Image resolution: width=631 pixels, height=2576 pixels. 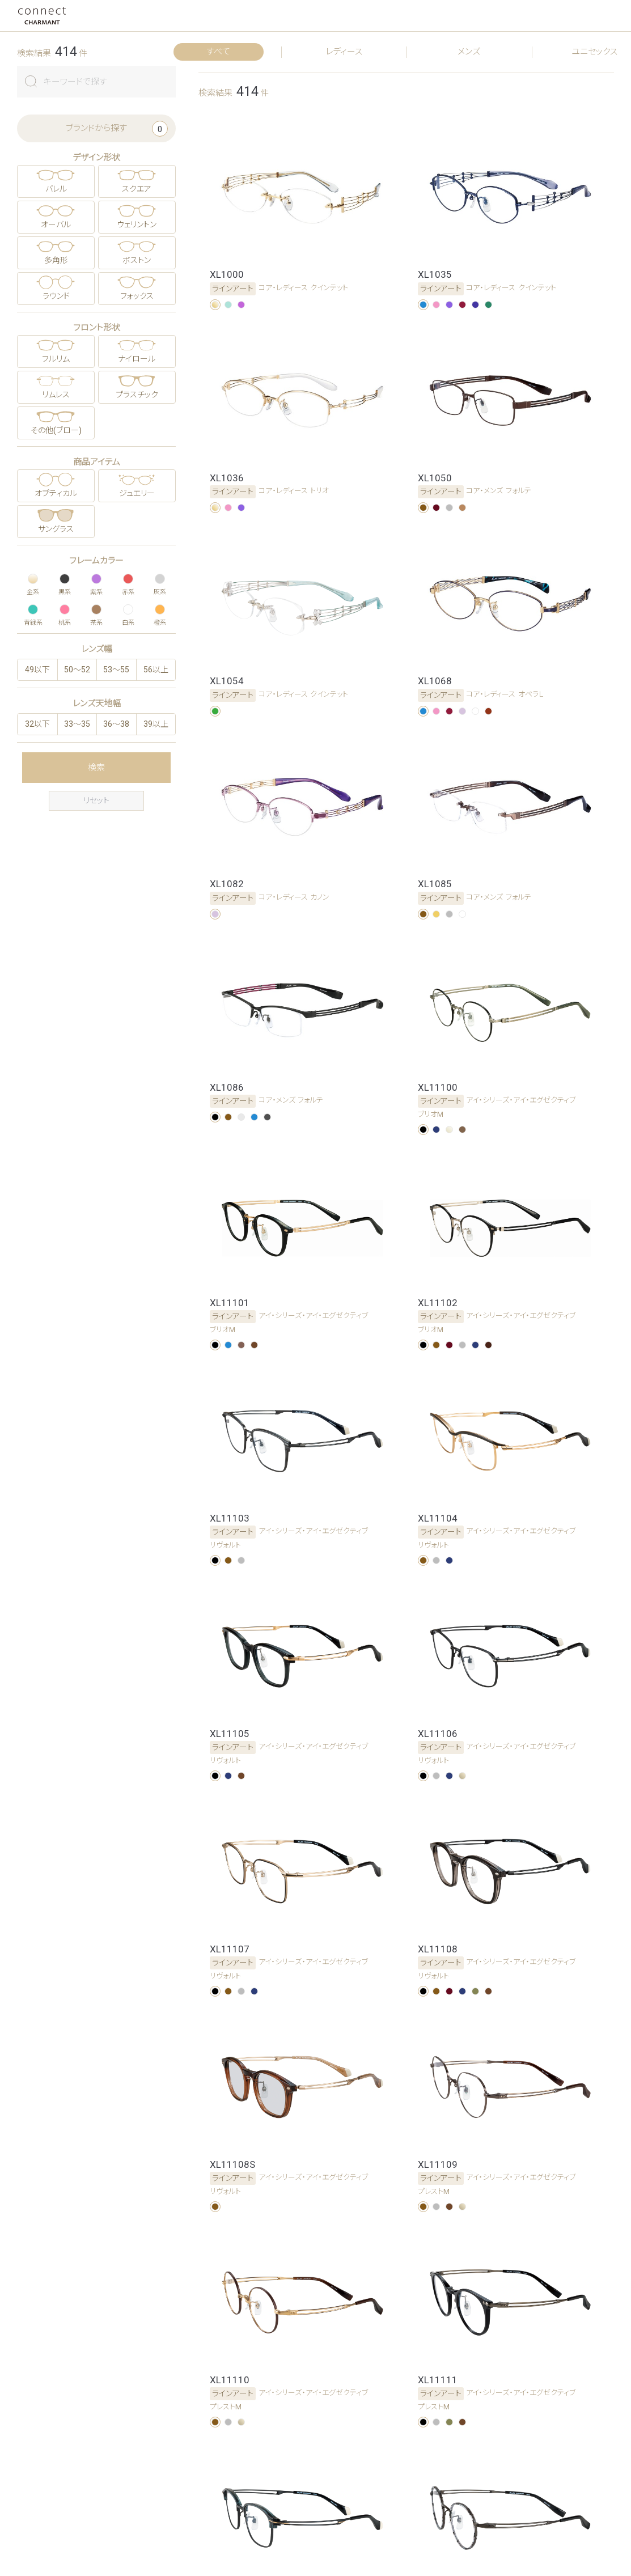 What do you see at coordinates (56, 260) in the screenshot?
I see `多角形` at bounding box center [56, 260].